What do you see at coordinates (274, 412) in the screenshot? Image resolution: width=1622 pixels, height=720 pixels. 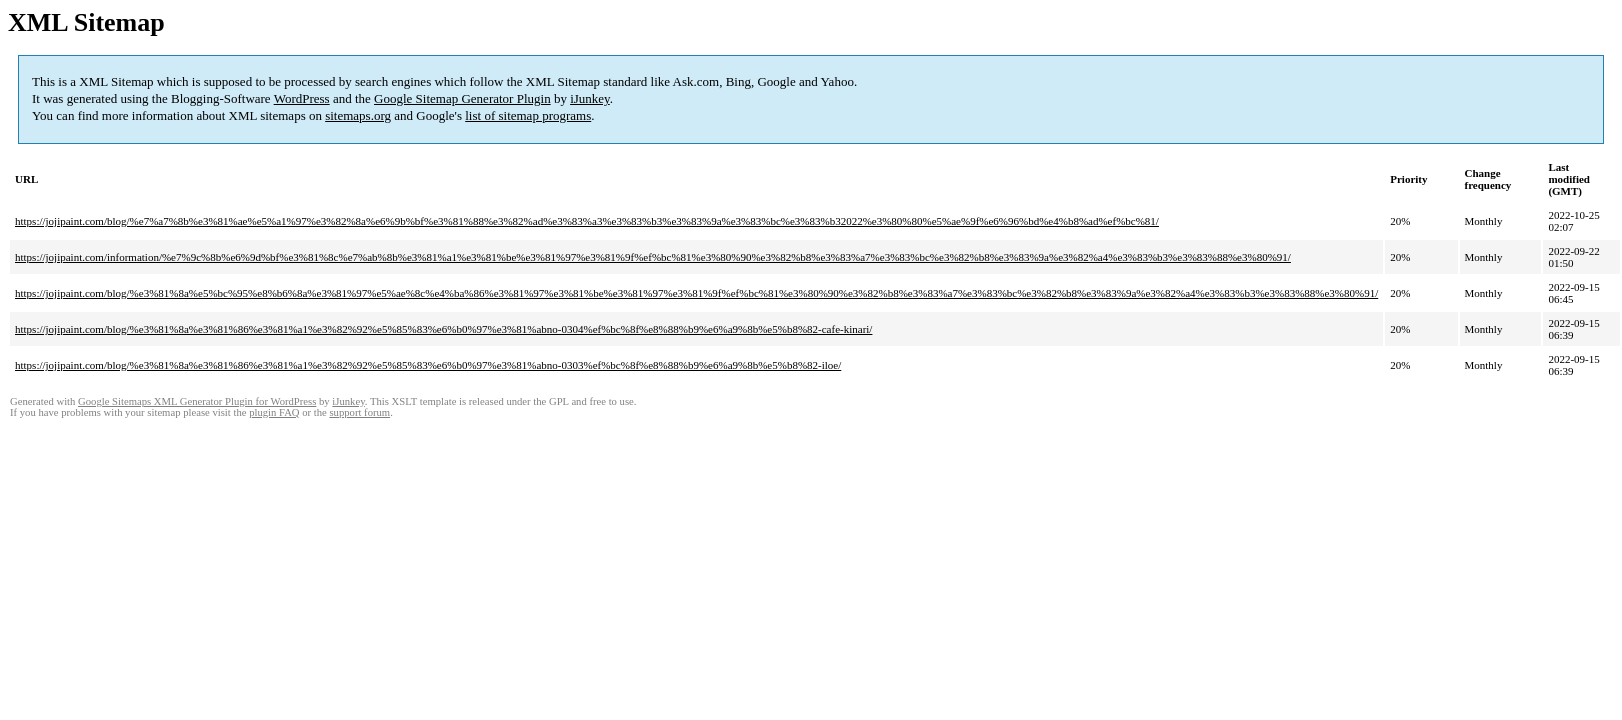 I see `plugin FAQ` at bounding box center [274, 412].